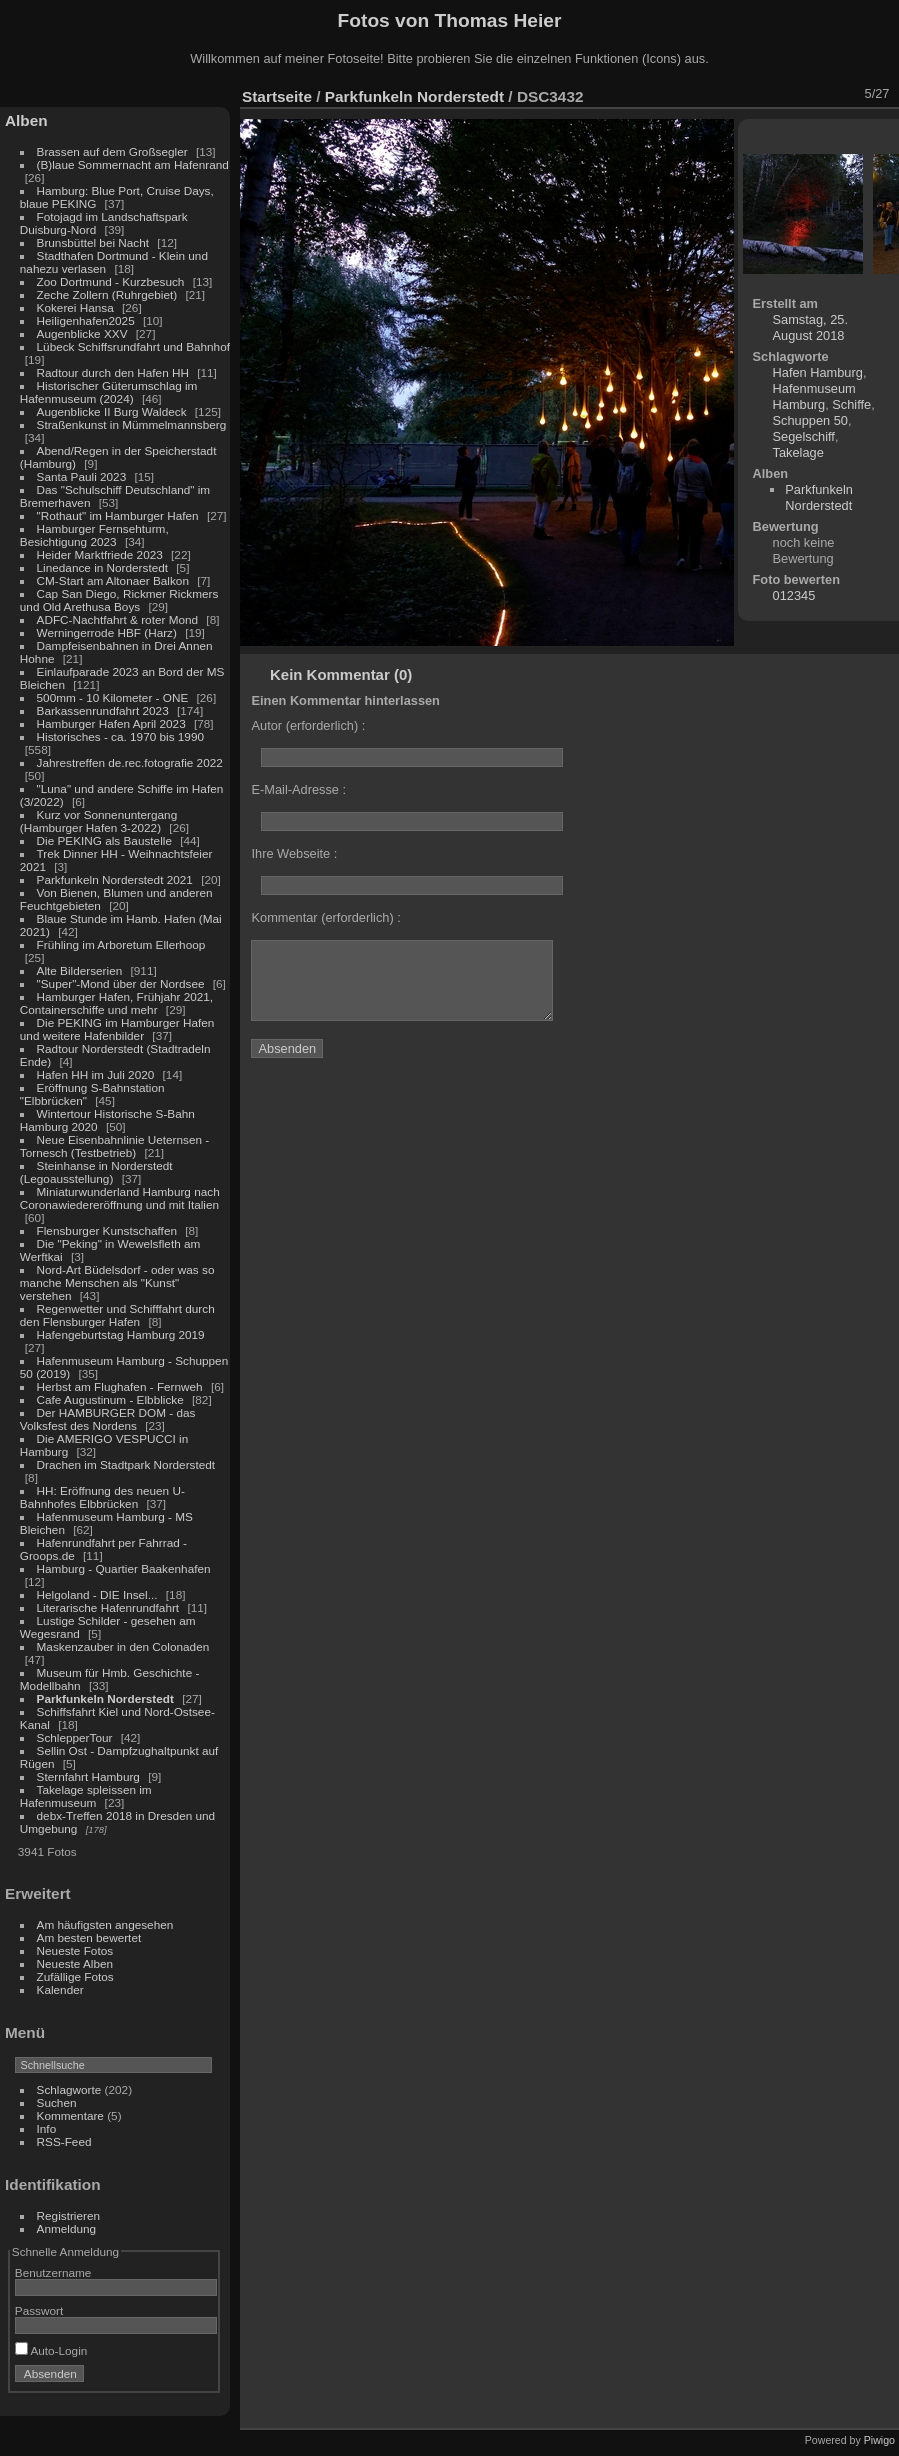 This screenshot has width=899, height=2456. What do you see at coordinates (112, 411) in the screenshot?
I see `Augenblicke II Burg Waldeck` at bounding box center [112, 411].